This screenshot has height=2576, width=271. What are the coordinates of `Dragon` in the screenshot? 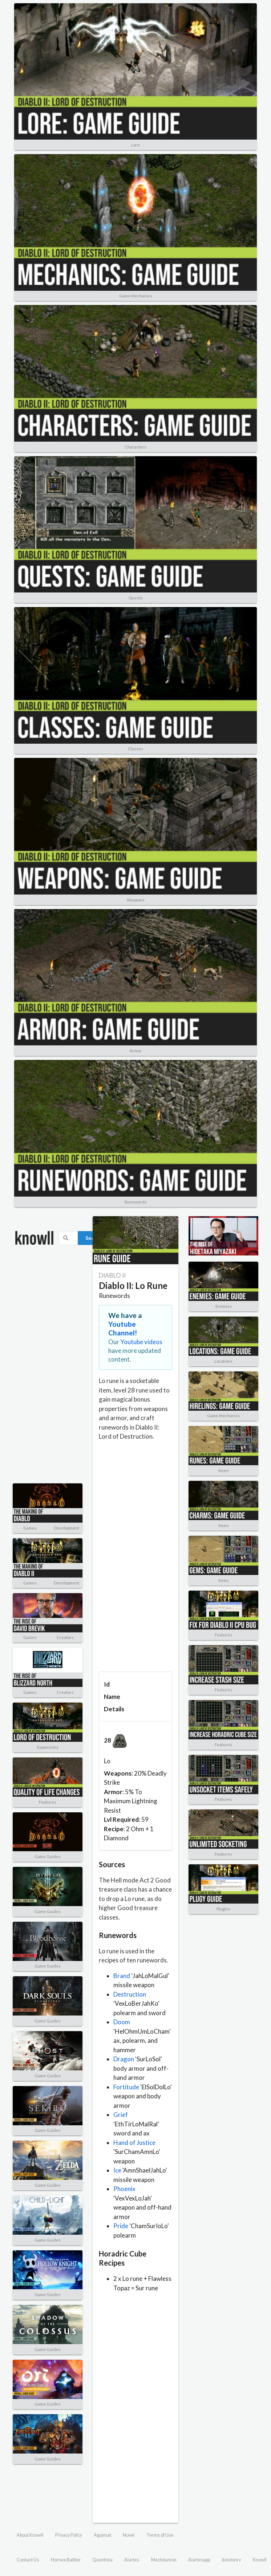 It's located at (123, 2059).